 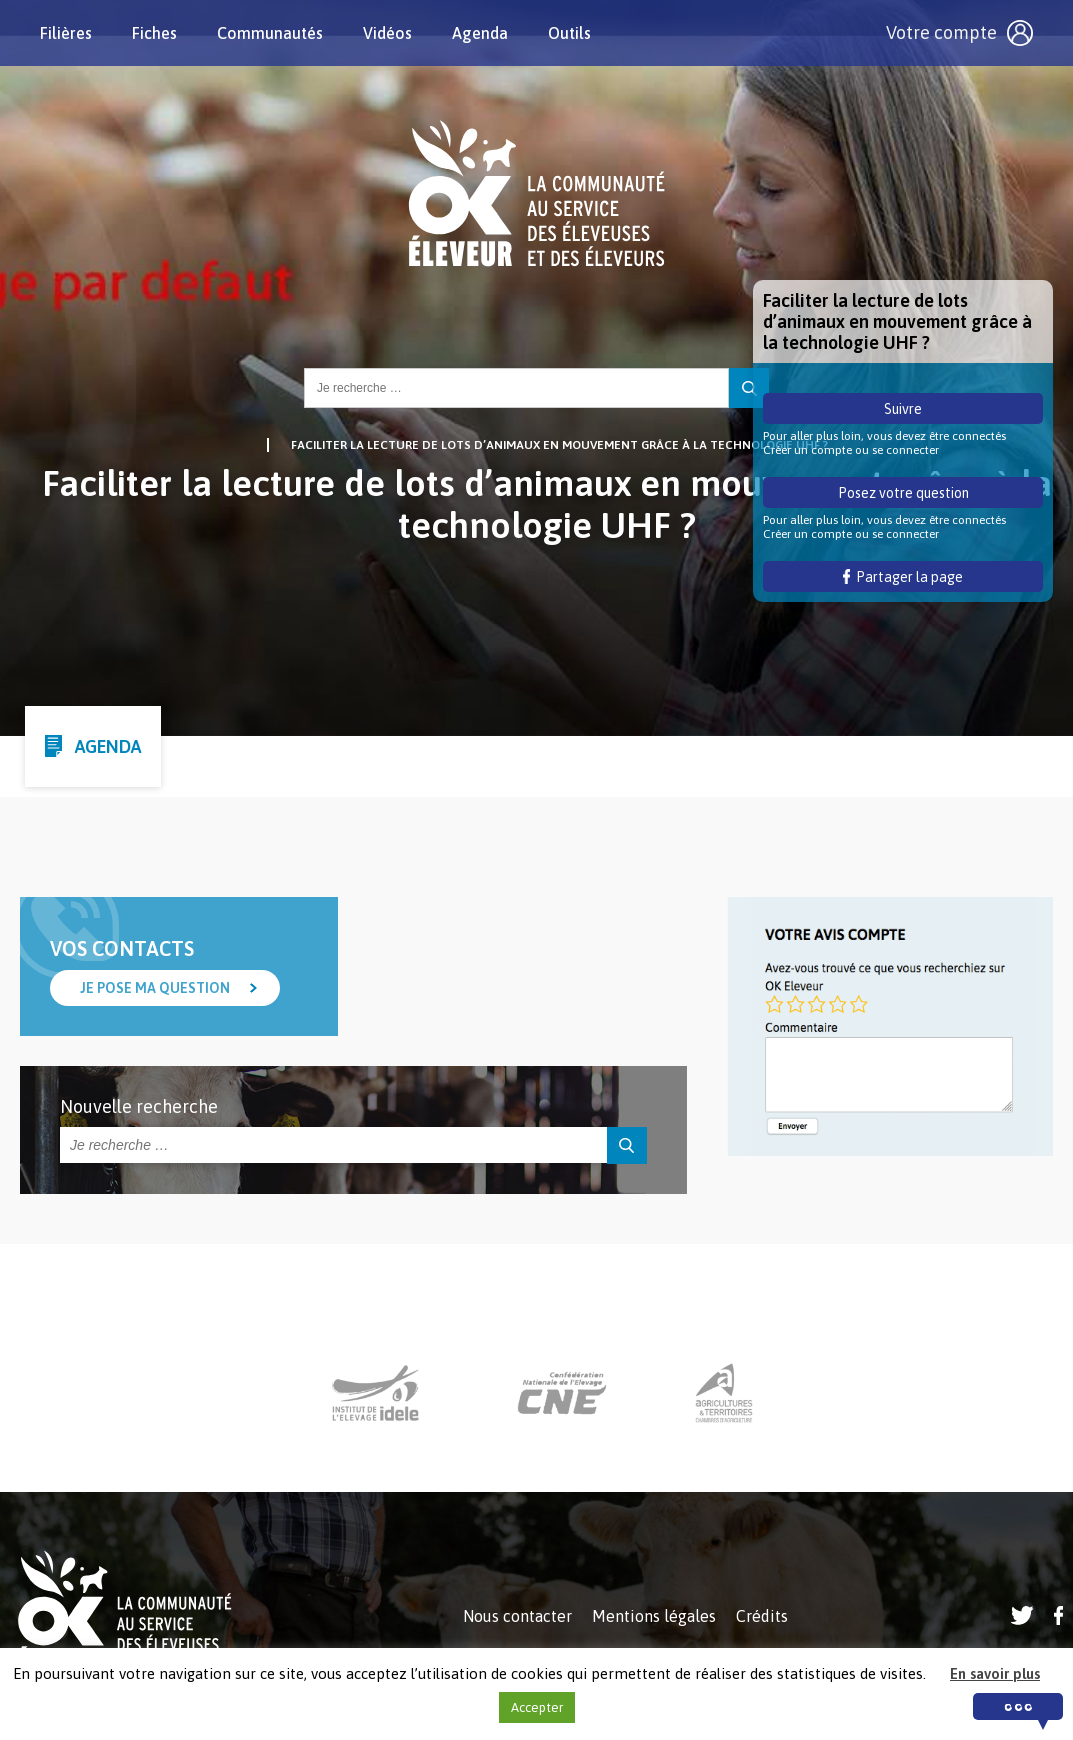 What do you see at coordinates (559, 445) in the screenshot?
I see `Faciliter la lecture de lots d’animaux en mouvement grâce à la technologie UHF ?` at bounding box center [559, 445].